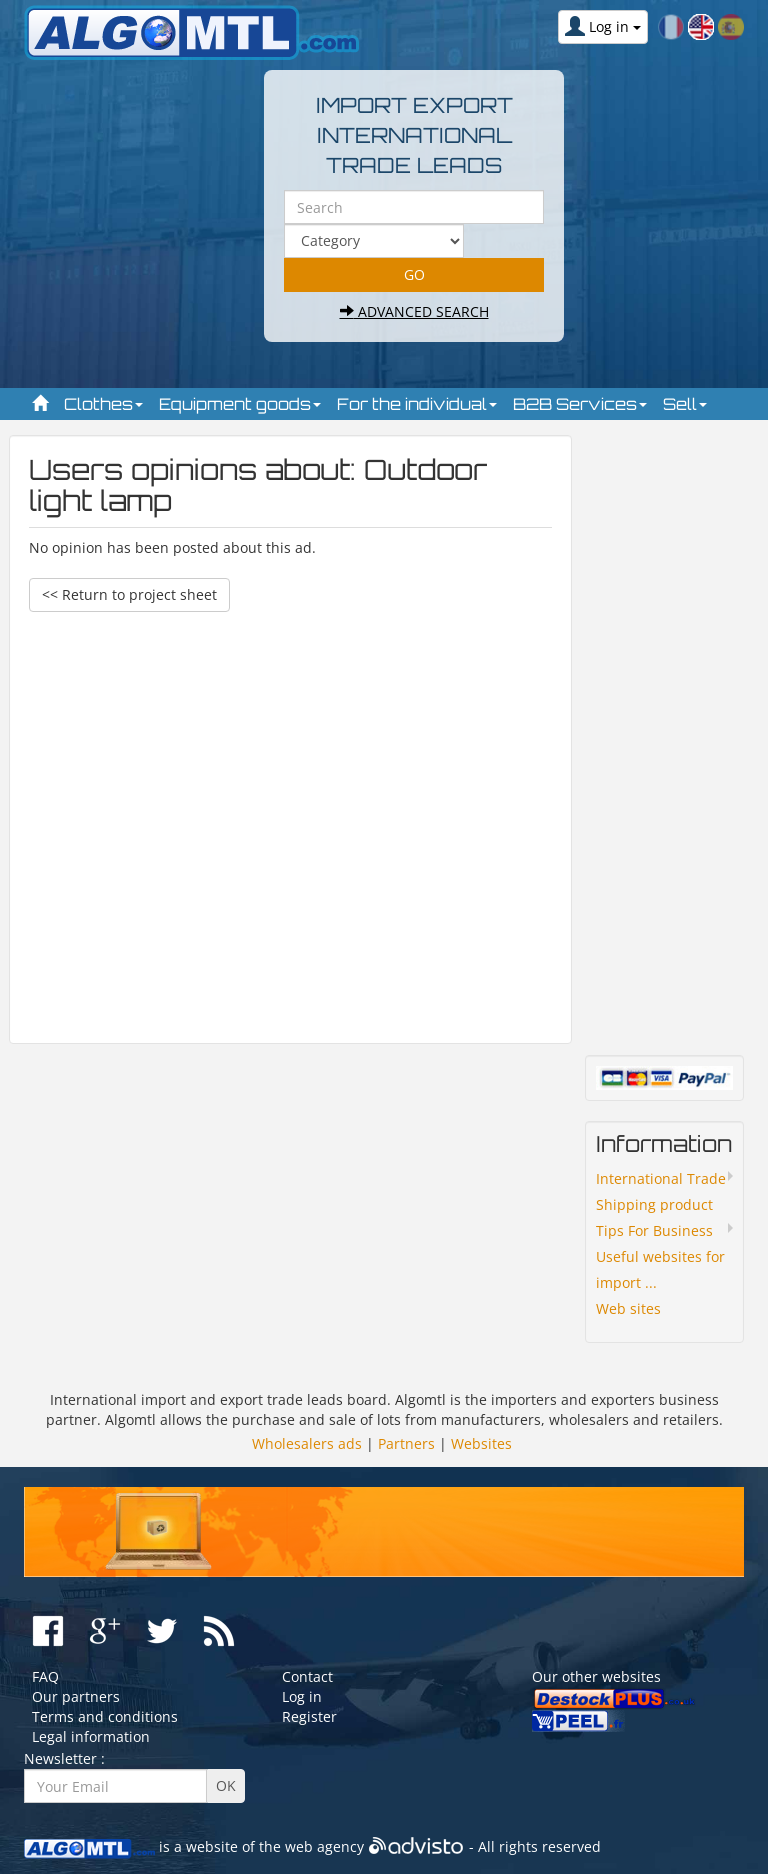 The image size is (768, 1874). I want to click on Web sites, so click(628, 1308).